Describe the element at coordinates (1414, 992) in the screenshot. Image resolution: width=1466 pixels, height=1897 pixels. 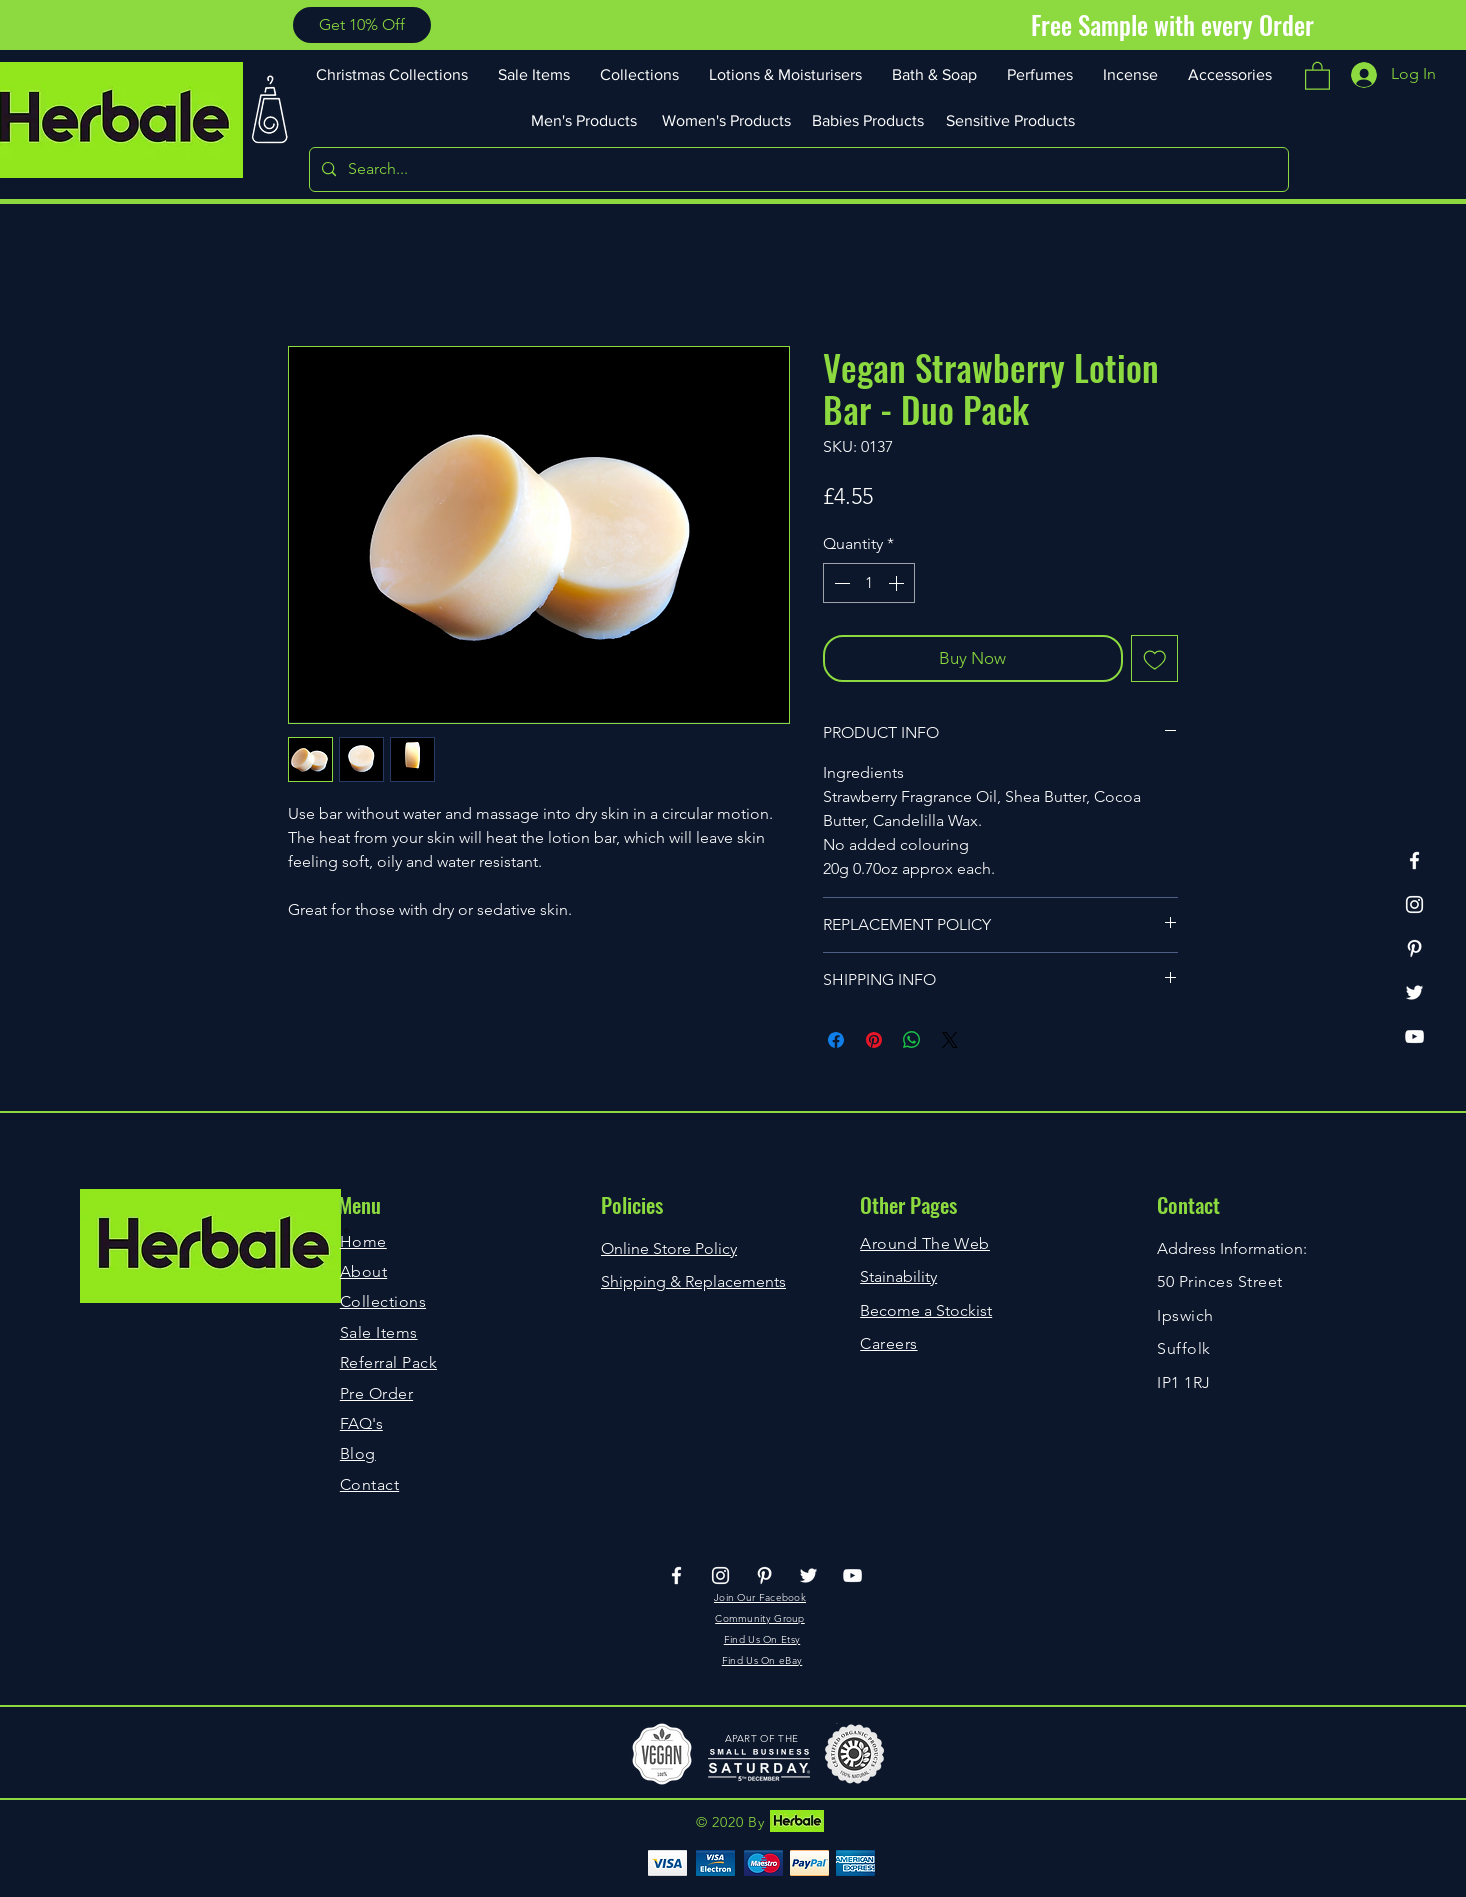
I see `[Twitter]` at that location.